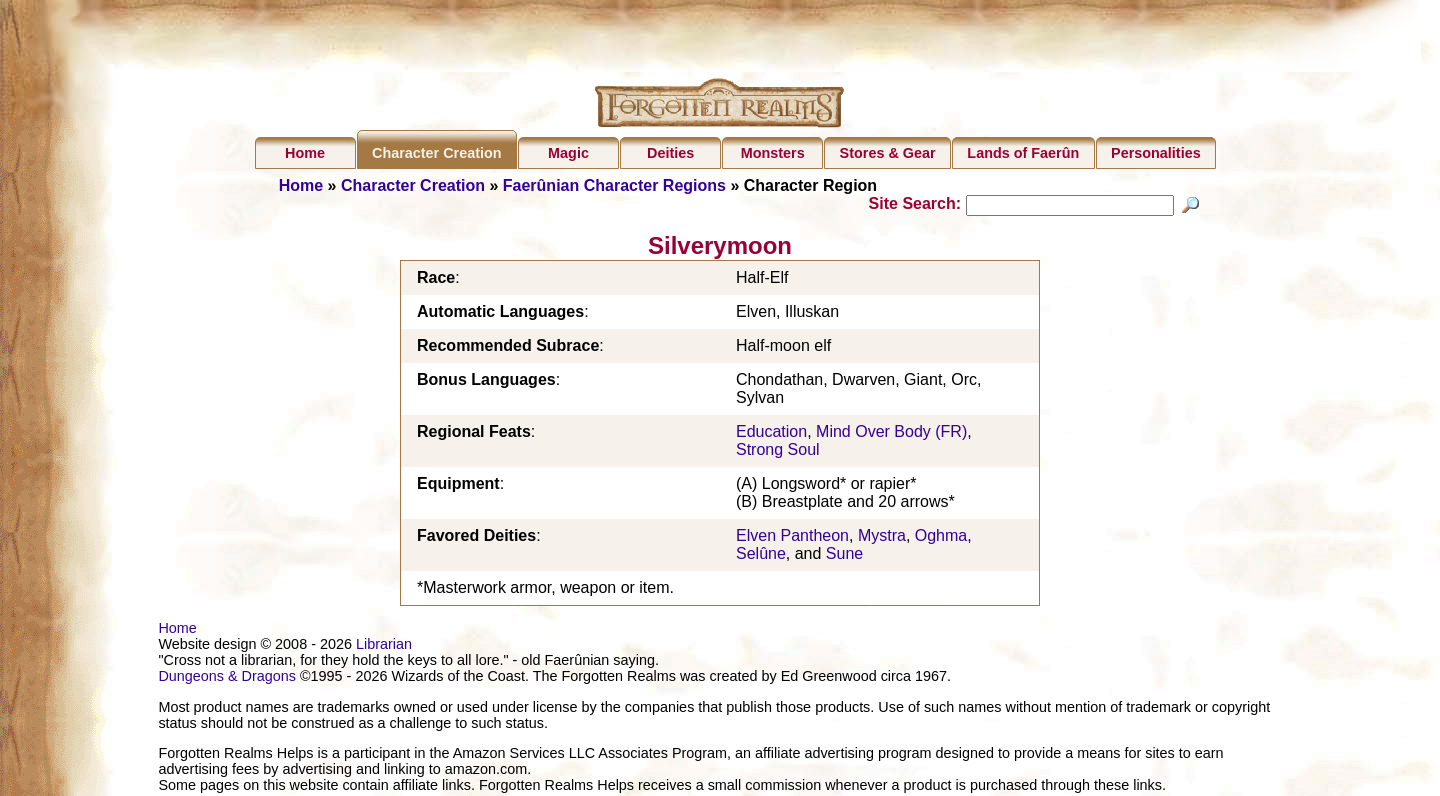 Image resolution: width=1440 pixels, height=796 pixels. What do you see at coordinates (670, 153) in the screenshot?
I see `Deities` at bounding box center [670, 153].